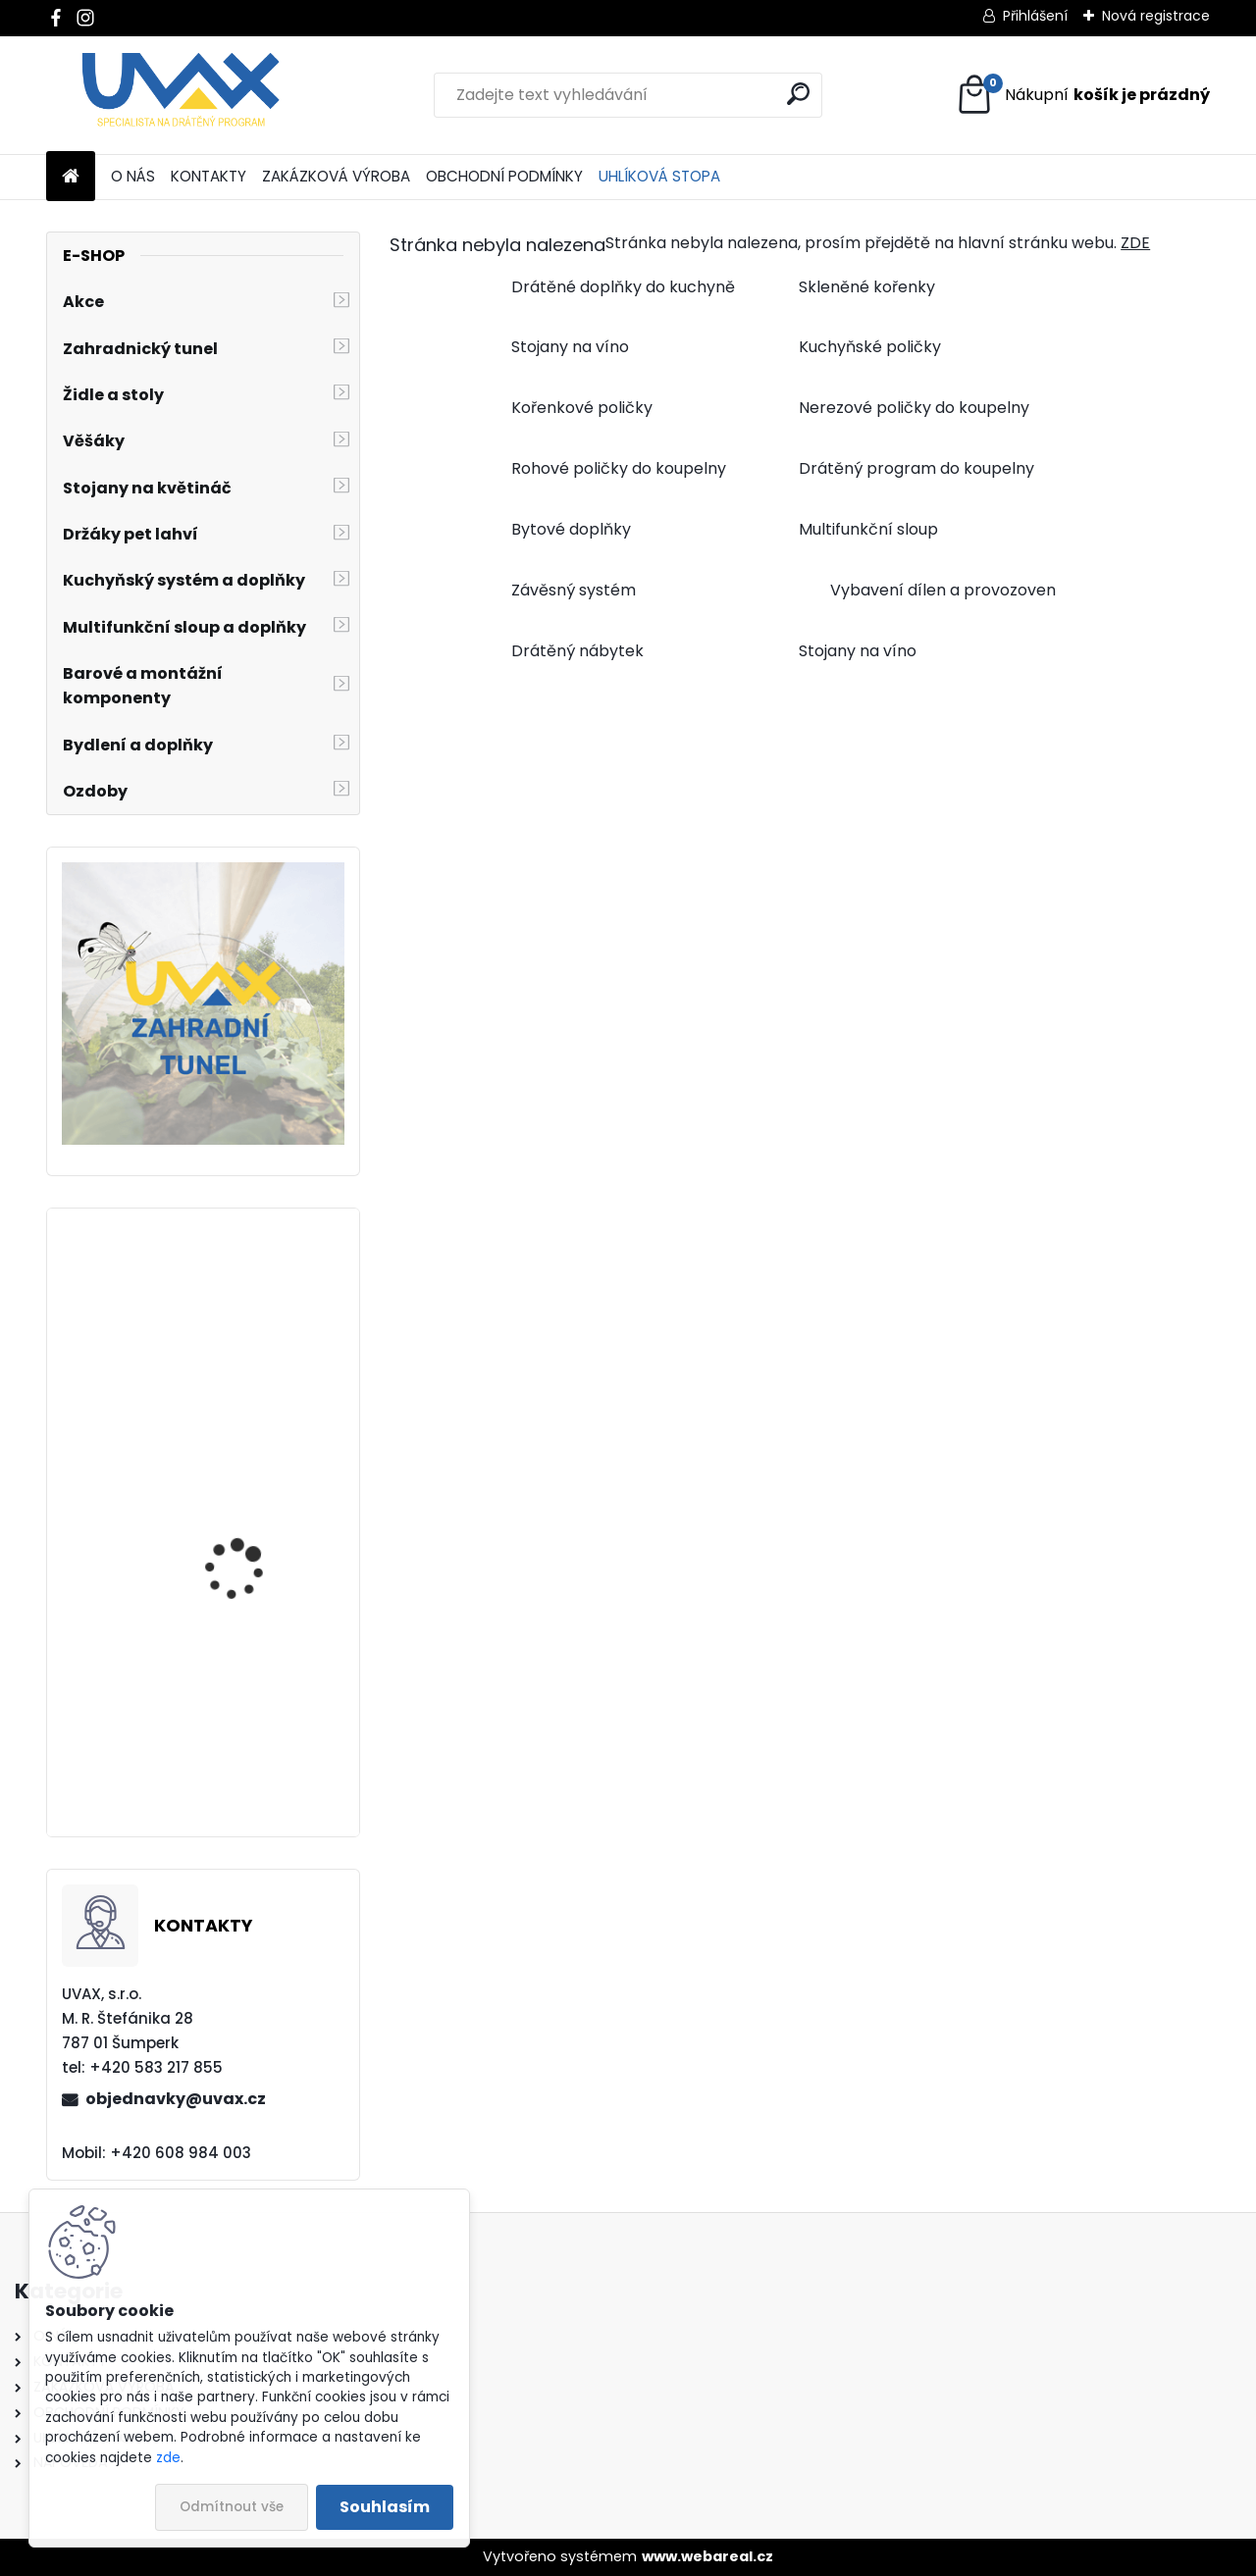  What do you see at coordinates (870, 346) in the screenshot?
I see `Kuchyňské poličky` at bounding box center [870, 346].